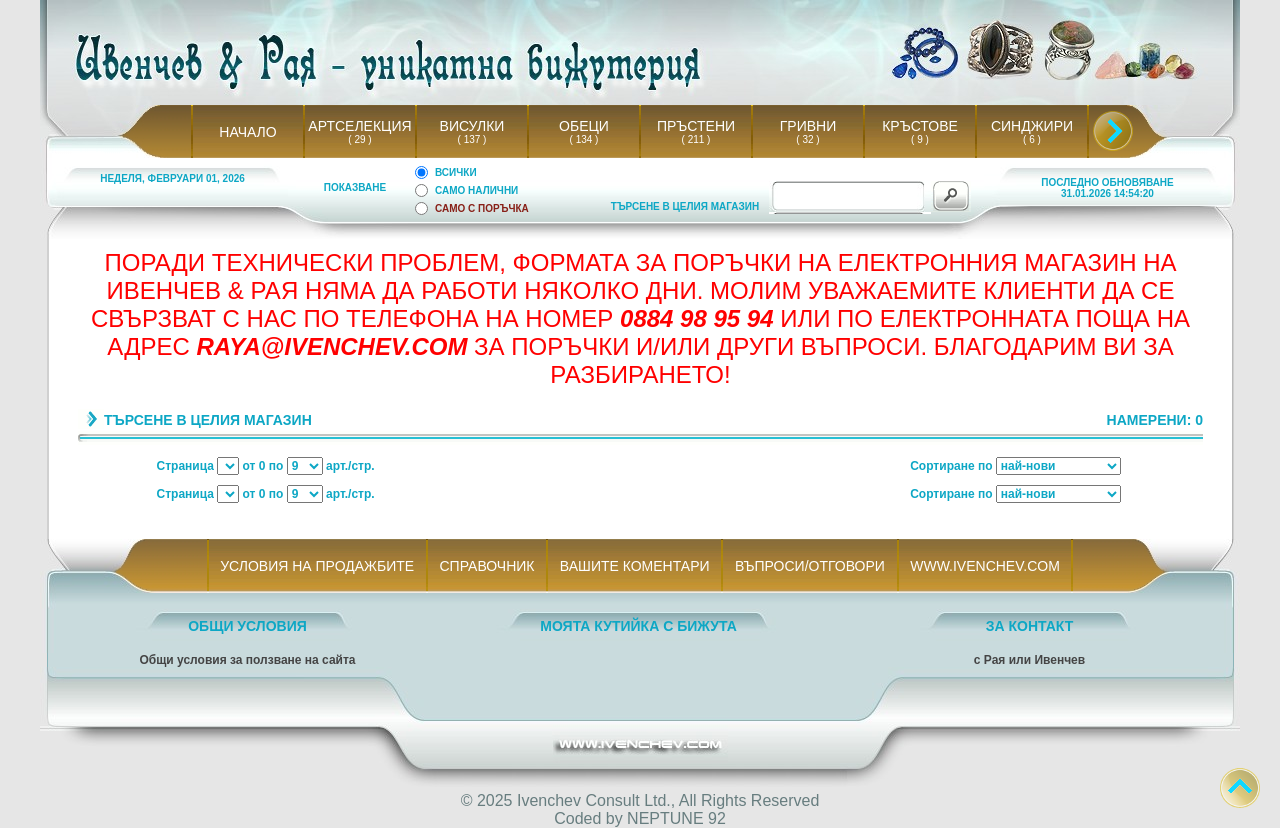 This screenshot has width=1280, height=828. I want to click on ( 137 ), so click(472, 139).